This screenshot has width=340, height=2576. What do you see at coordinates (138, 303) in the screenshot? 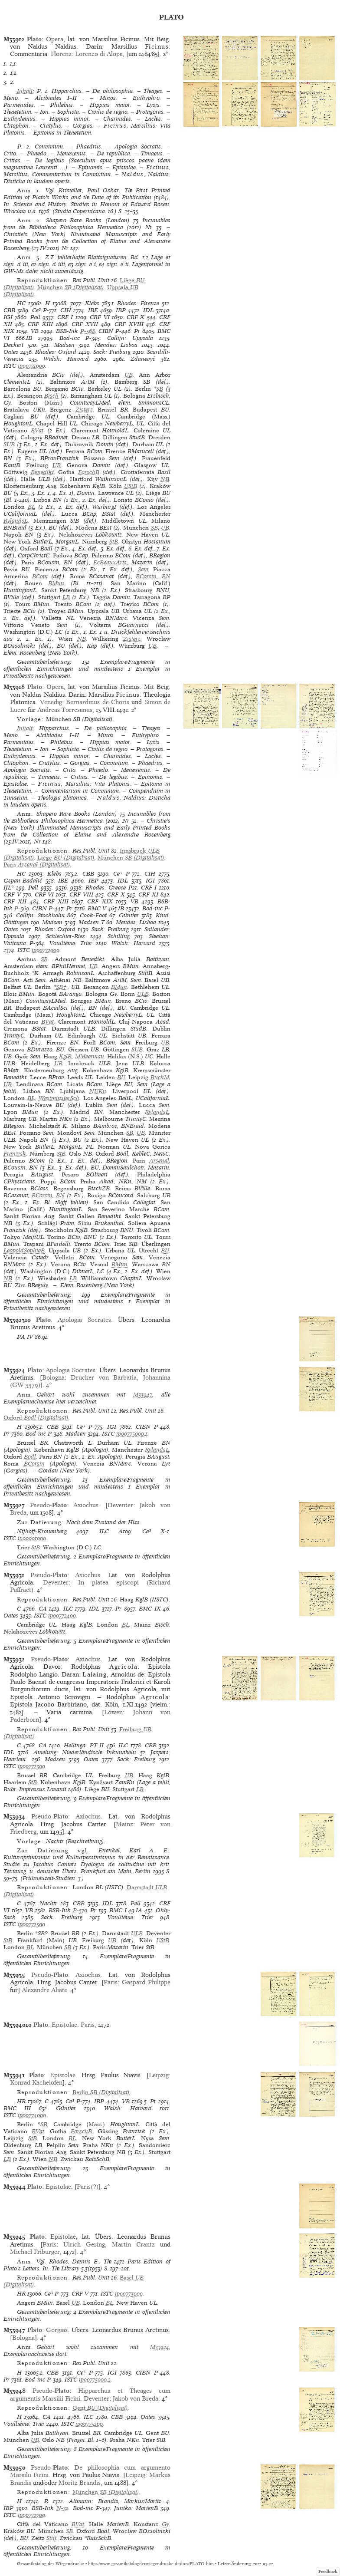
I see `Rhodes: Firenze` at bounding box center [138, 303].